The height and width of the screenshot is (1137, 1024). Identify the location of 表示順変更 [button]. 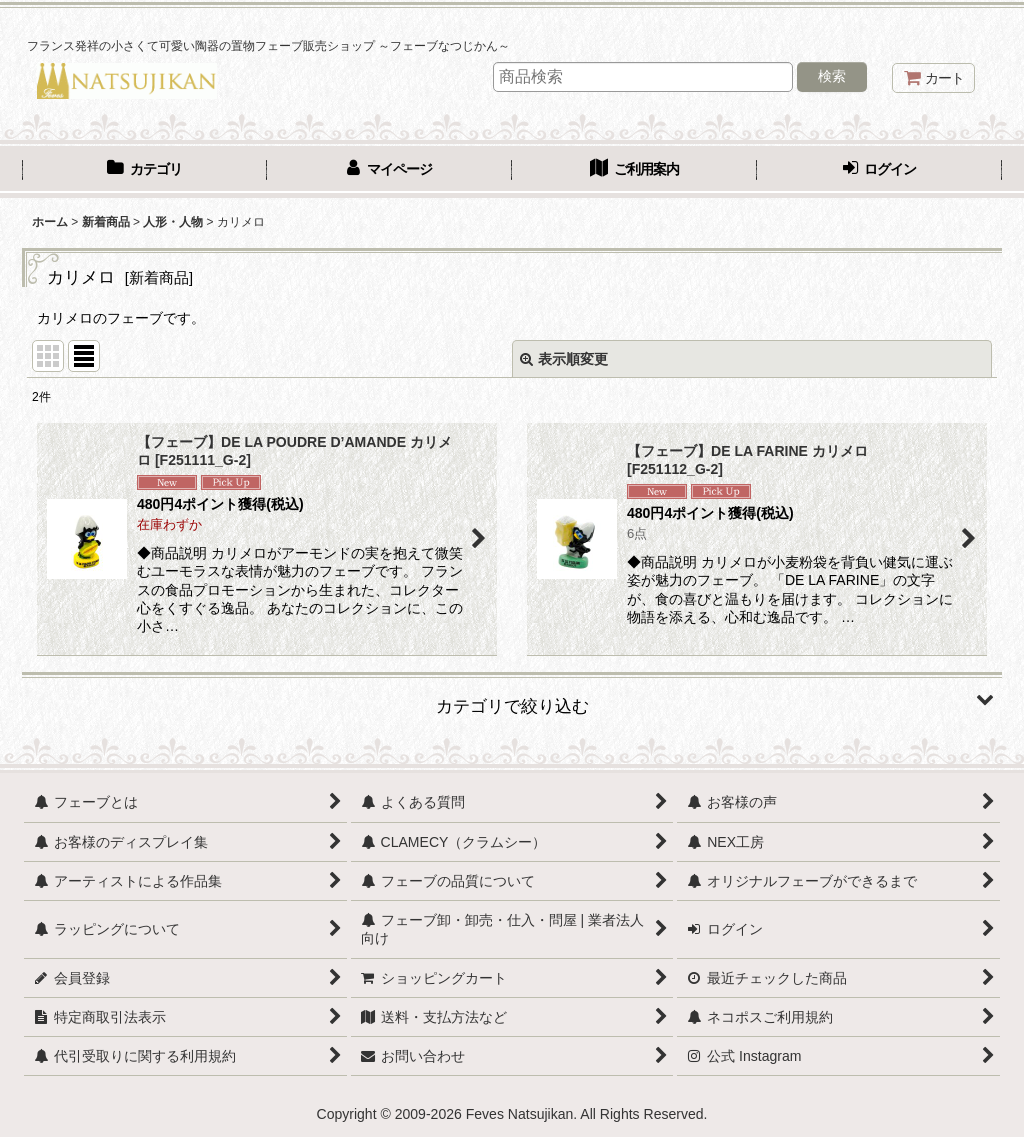
(564, 359).